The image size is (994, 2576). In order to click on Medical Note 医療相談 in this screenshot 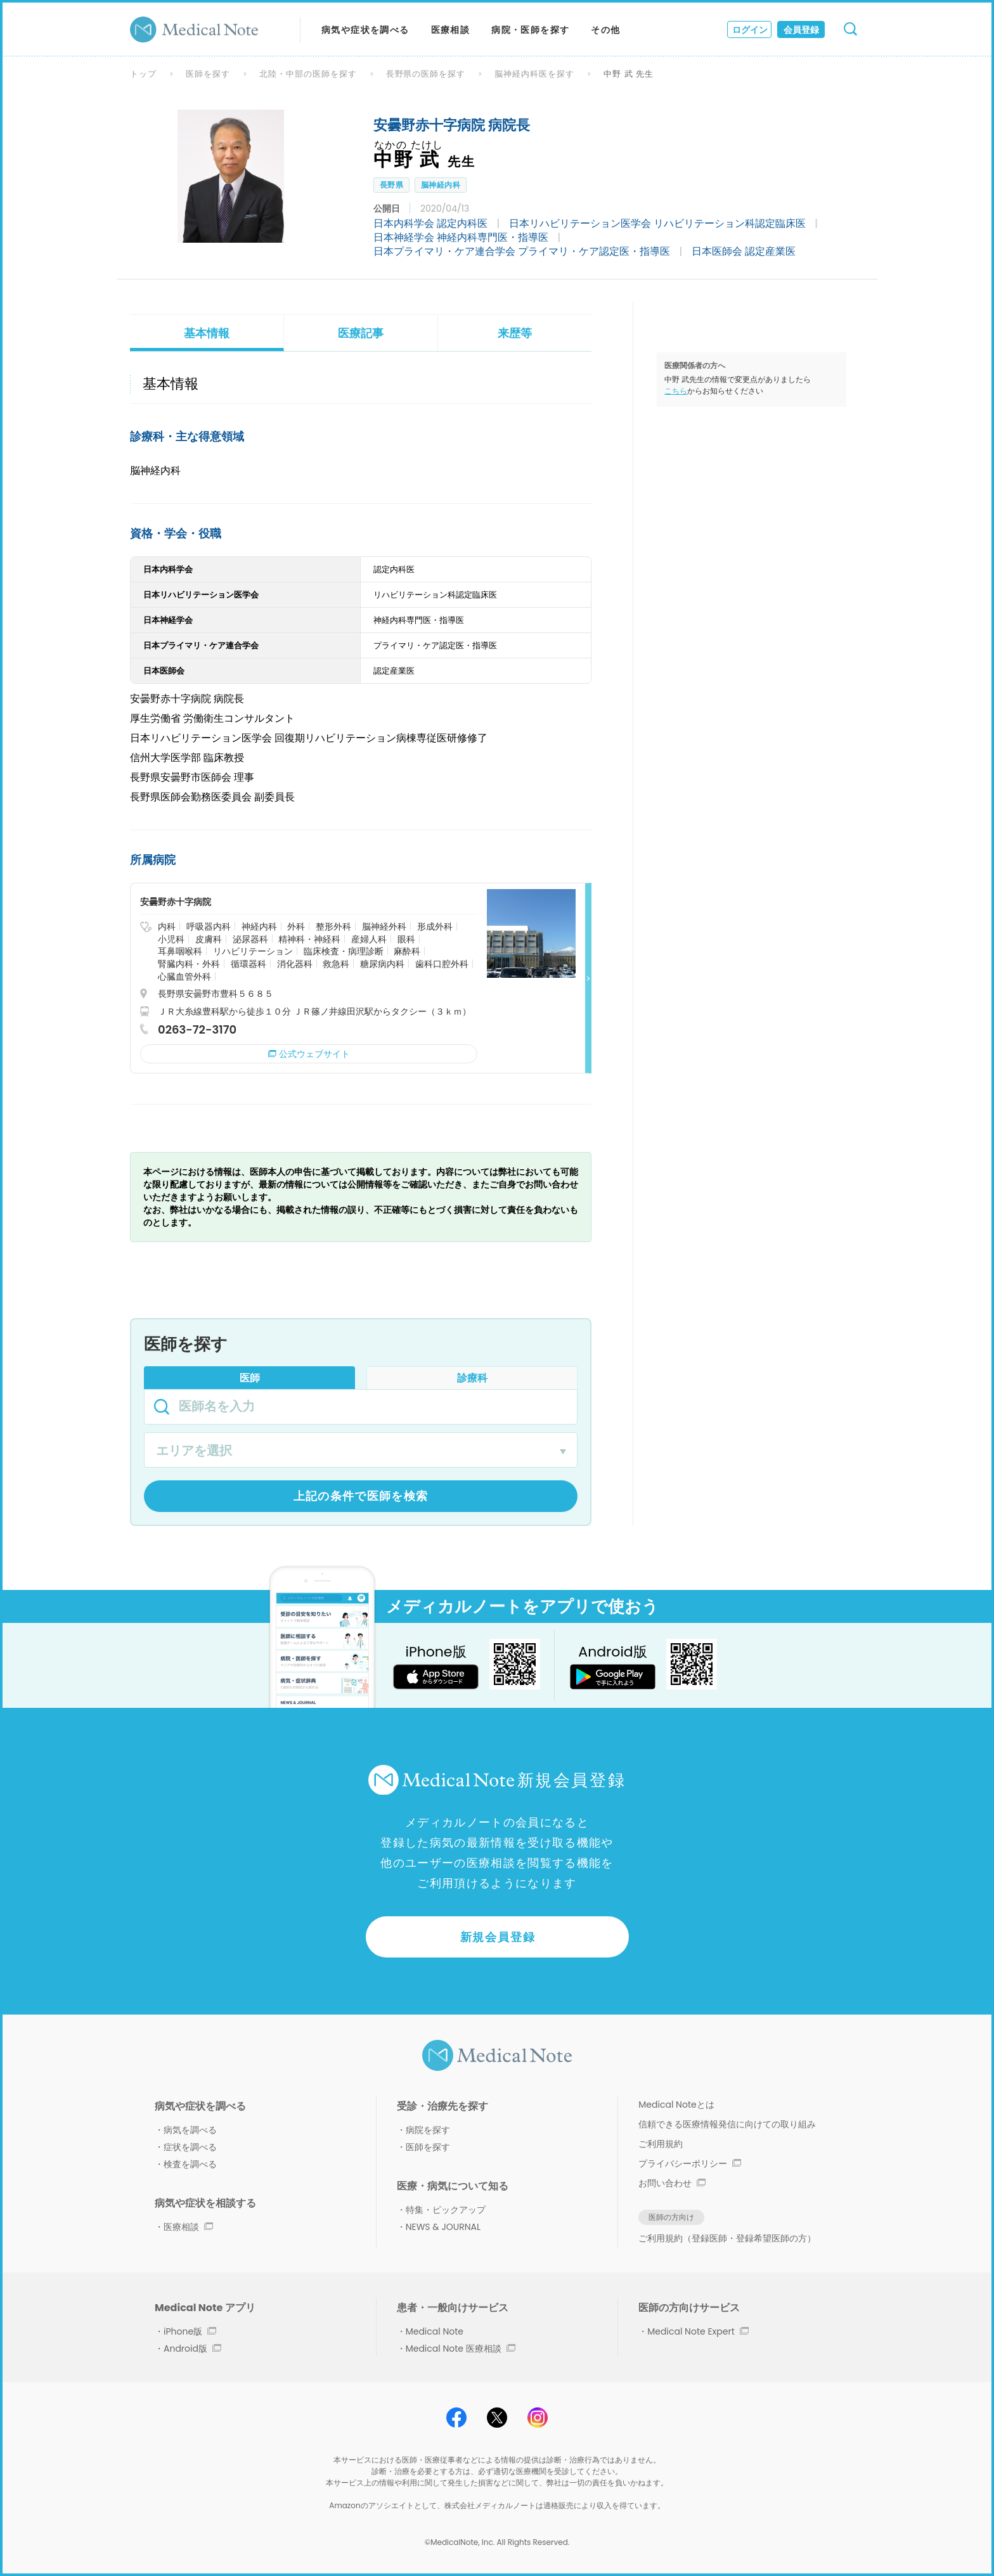, I will do `click(460, 2348)`.